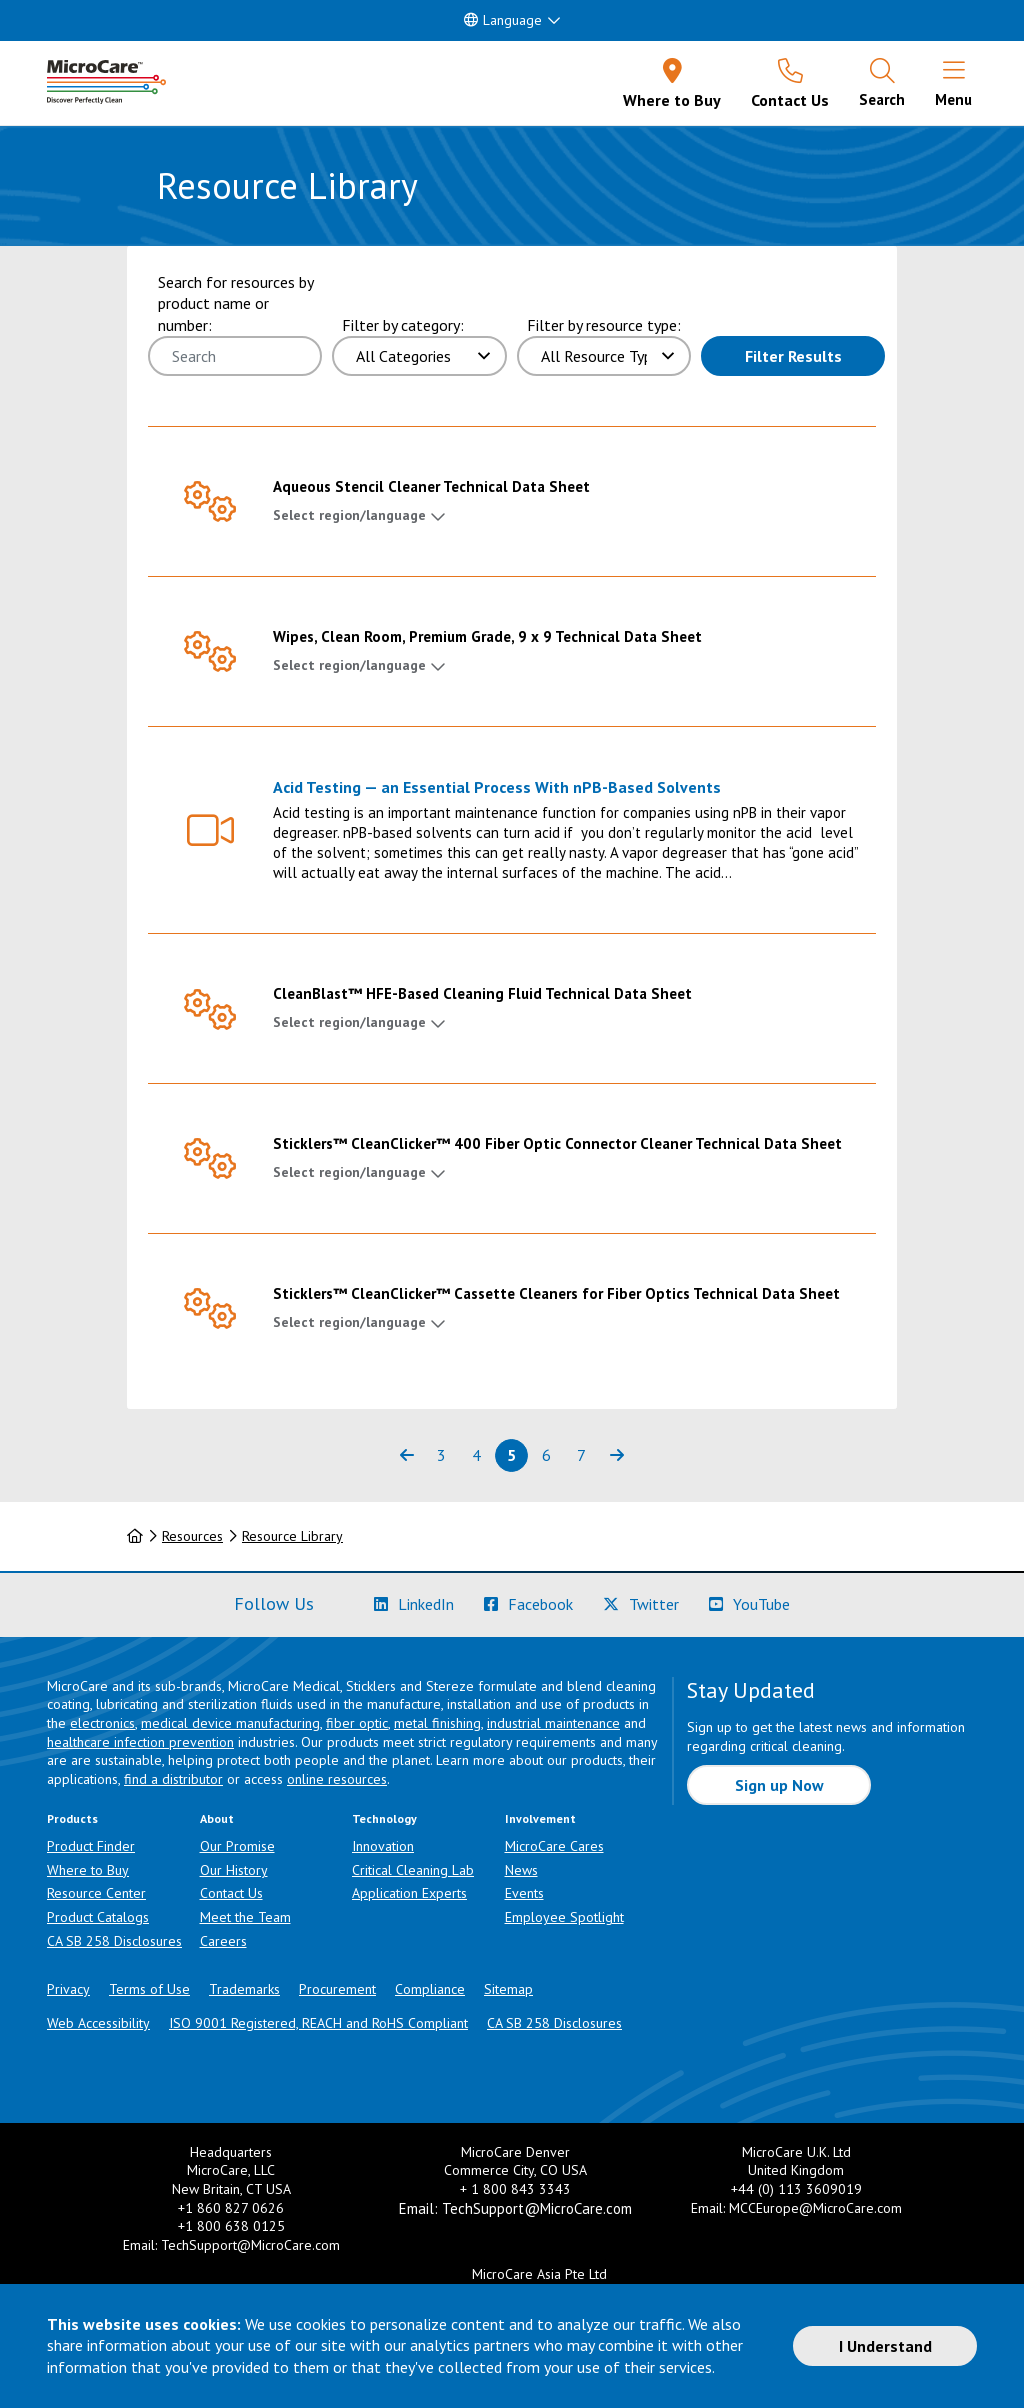 Image resolution: width=1024 pixels, height=2408 pixels. I want to click on +44 (0) 113 3609019, so click(796, 2189).